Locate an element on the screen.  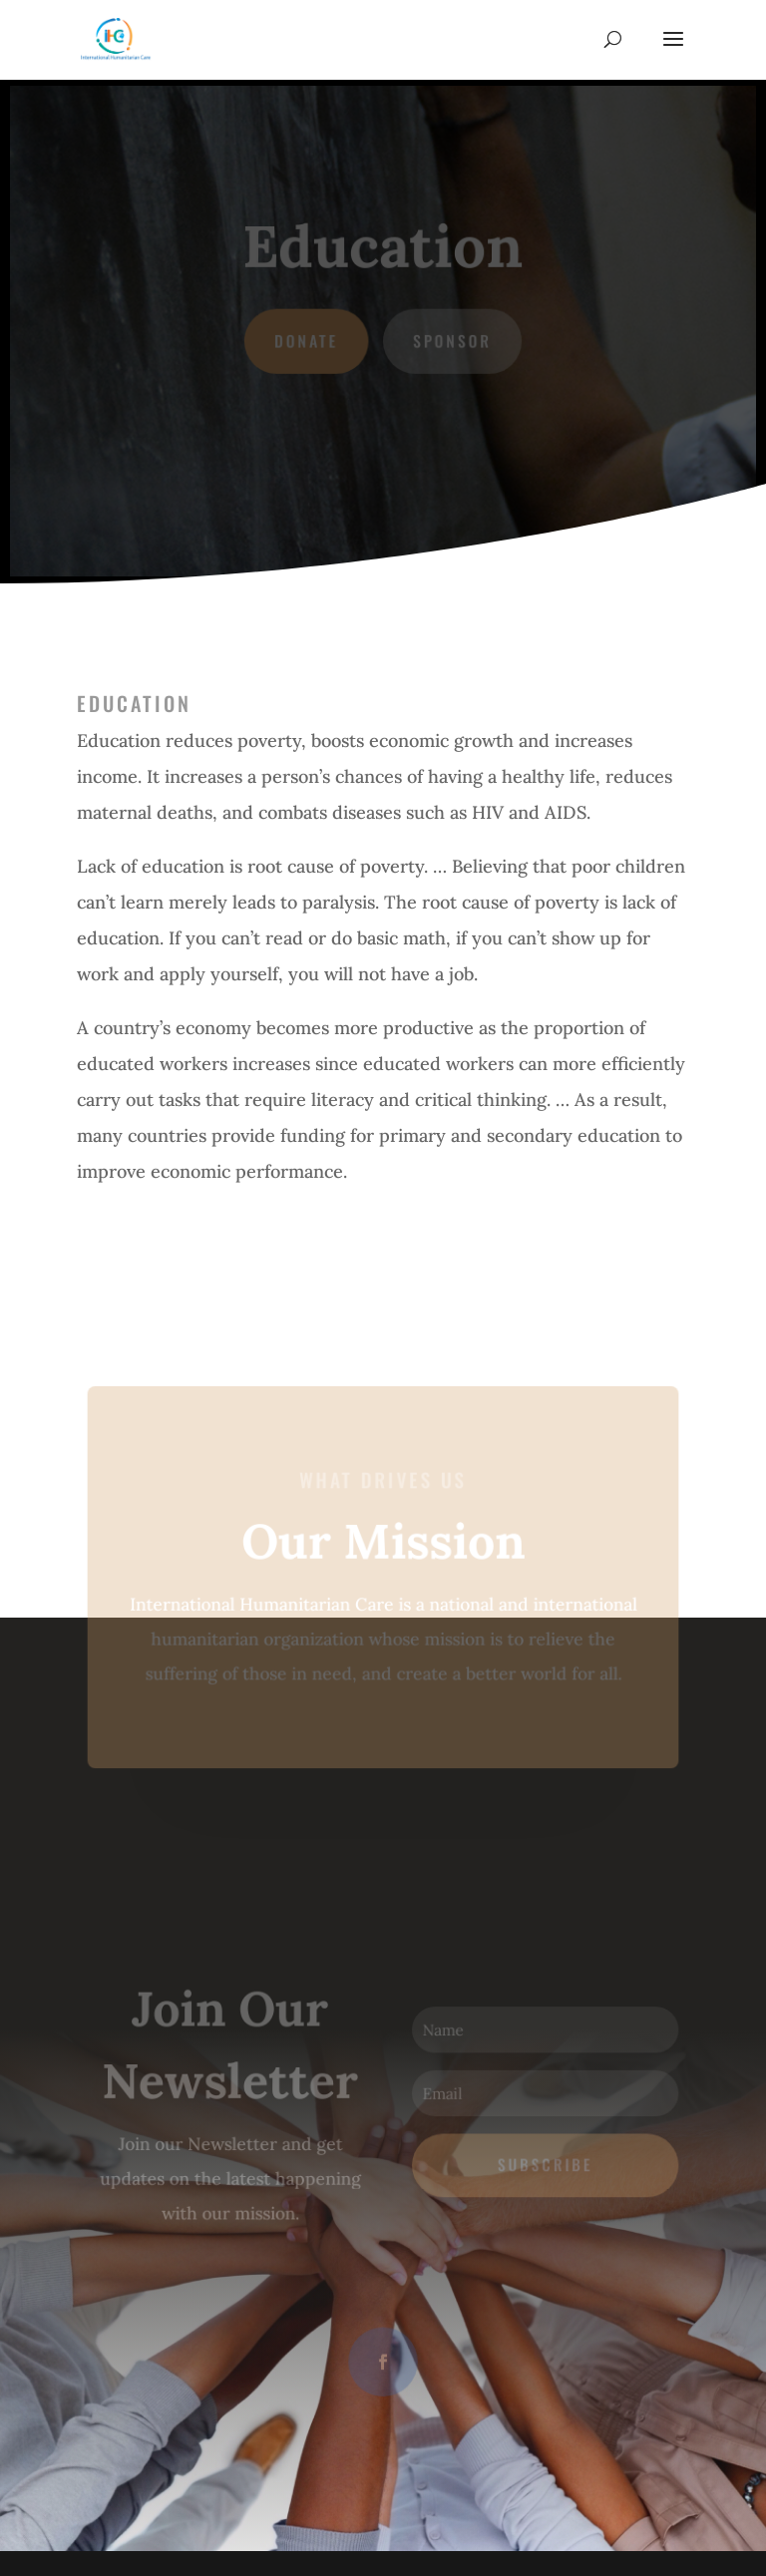
Sponsor is located at coordinates (452, 340).